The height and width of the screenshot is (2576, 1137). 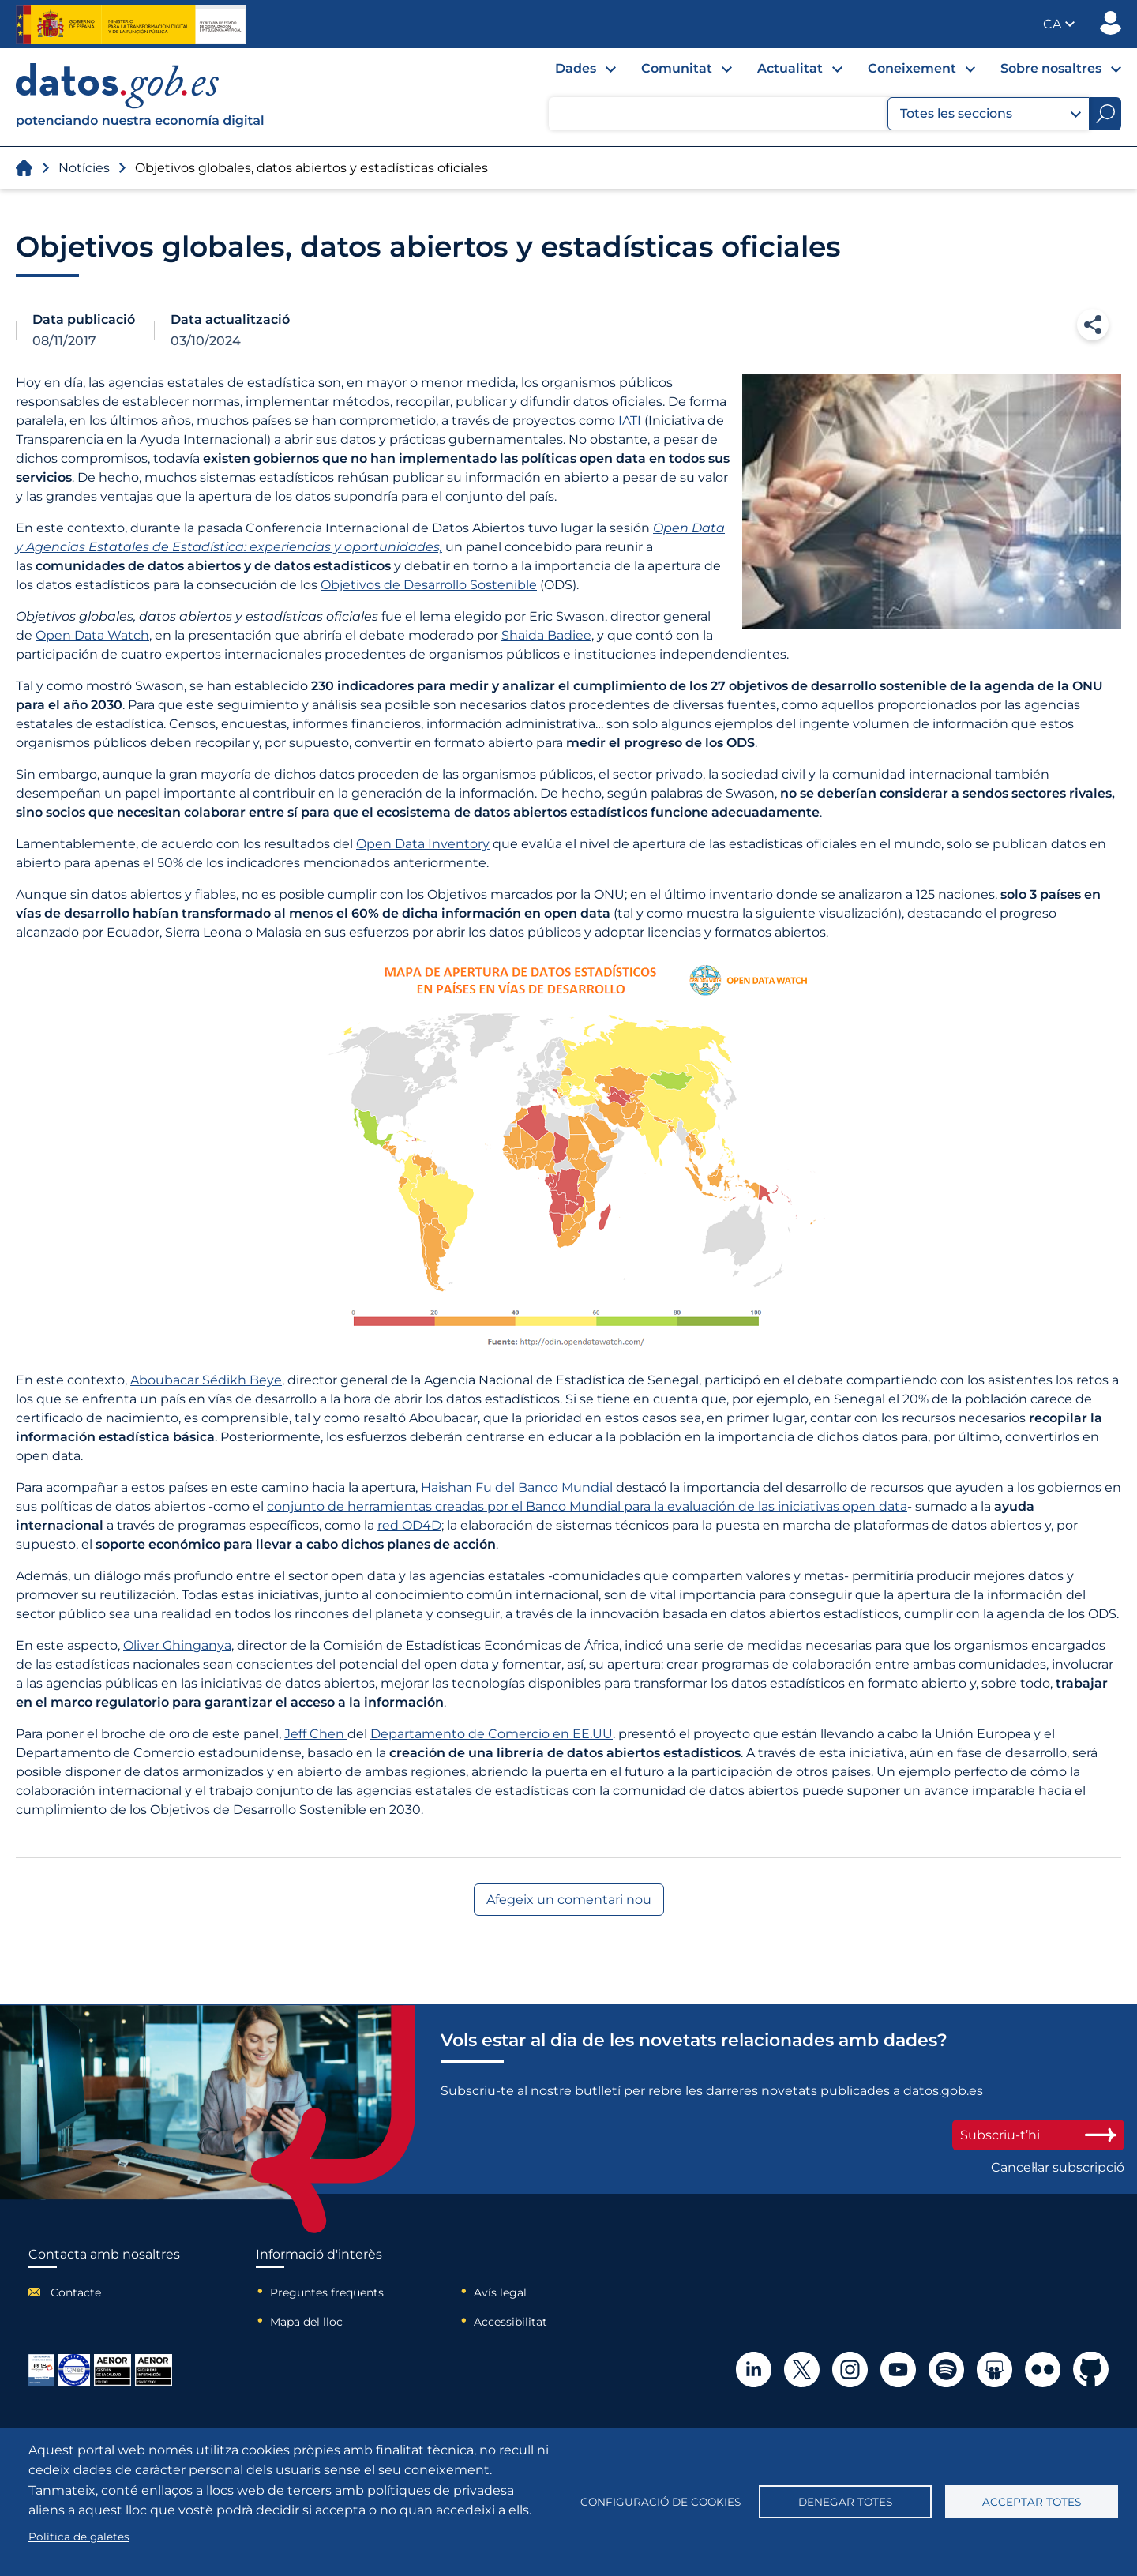 I want to click on Acceptar totes, so click(x=1031, y=2501).